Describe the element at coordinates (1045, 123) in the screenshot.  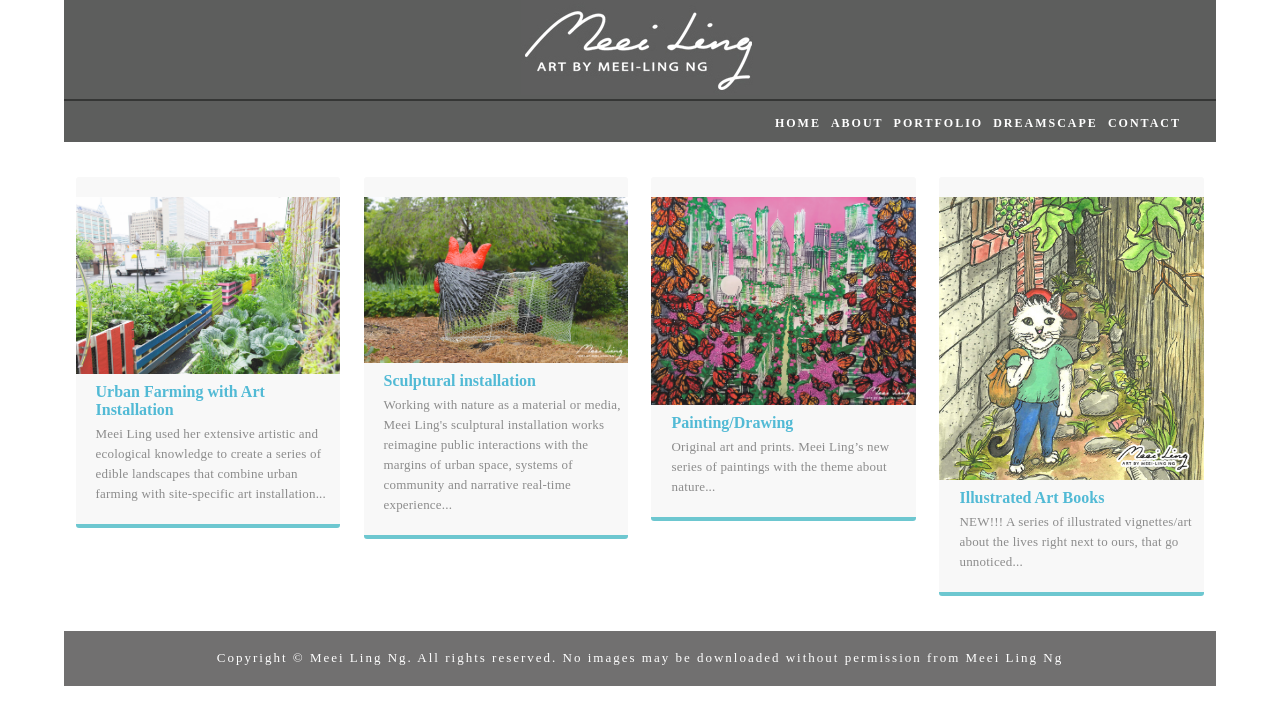
I see `DREAMSCAPE` at that location.